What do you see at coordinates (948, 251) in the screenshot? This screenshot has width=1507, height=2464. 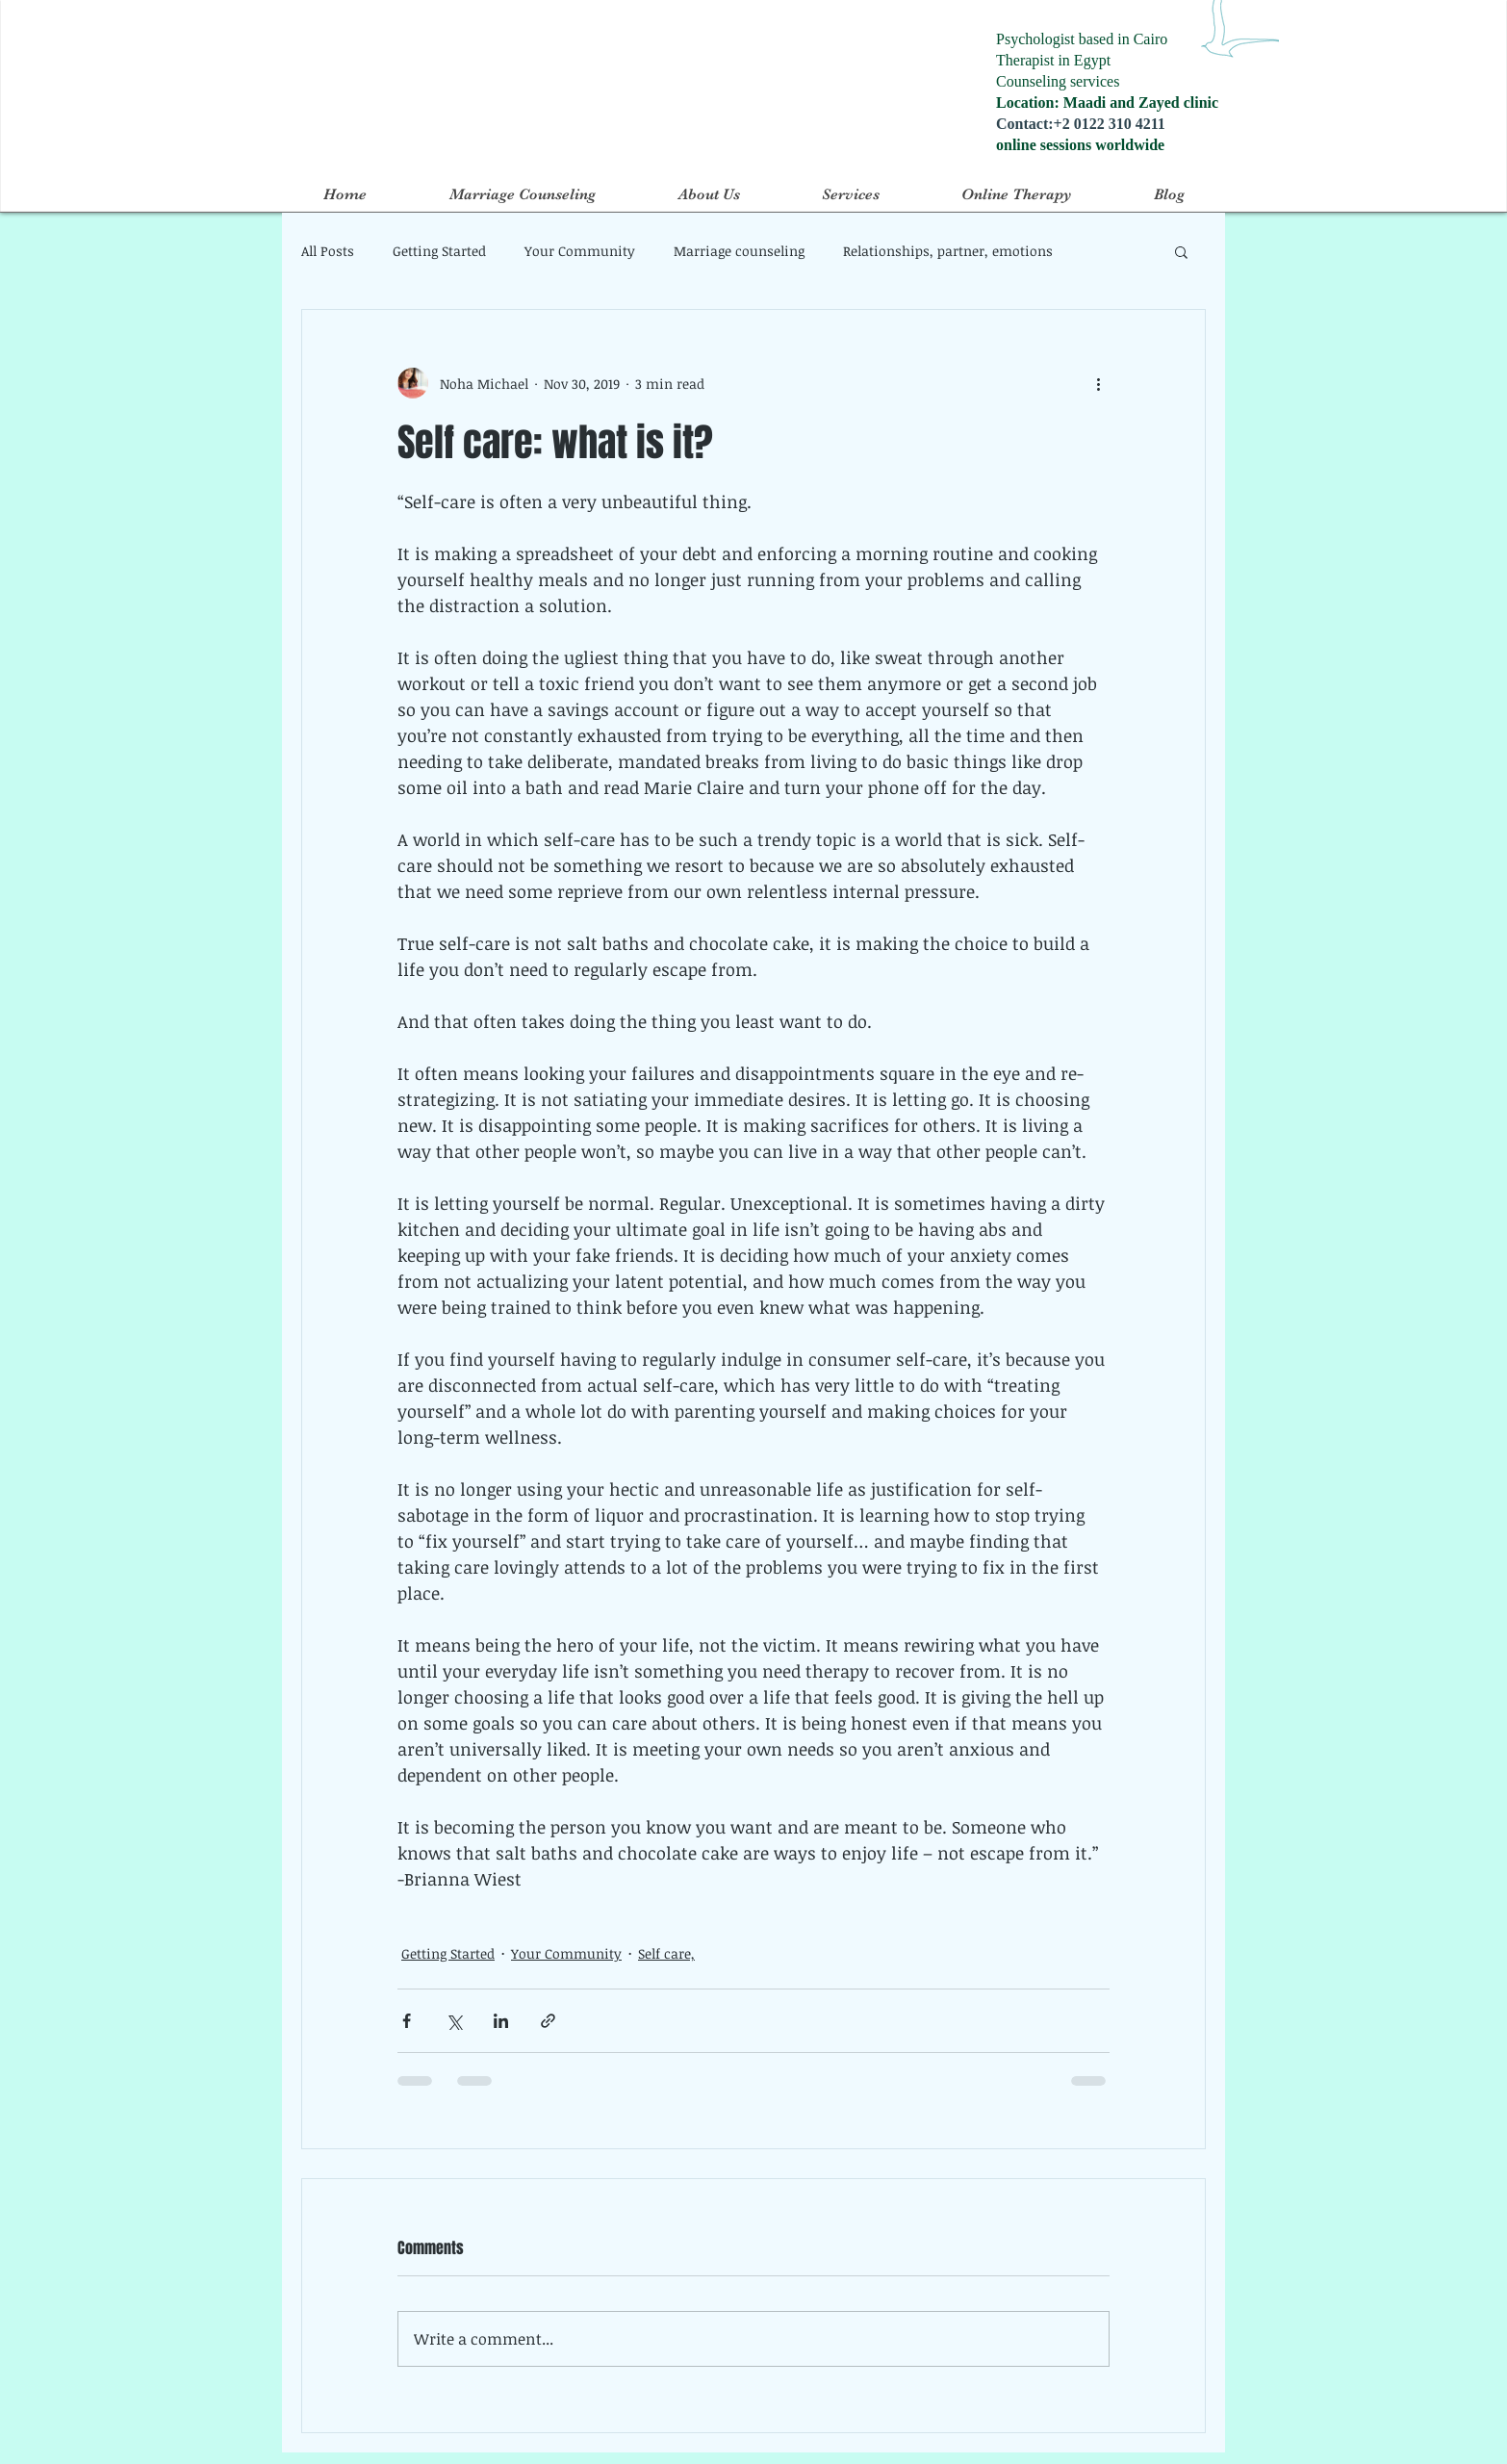 I see `Relationships, partner, emotions` at bounding box center [948, 251].